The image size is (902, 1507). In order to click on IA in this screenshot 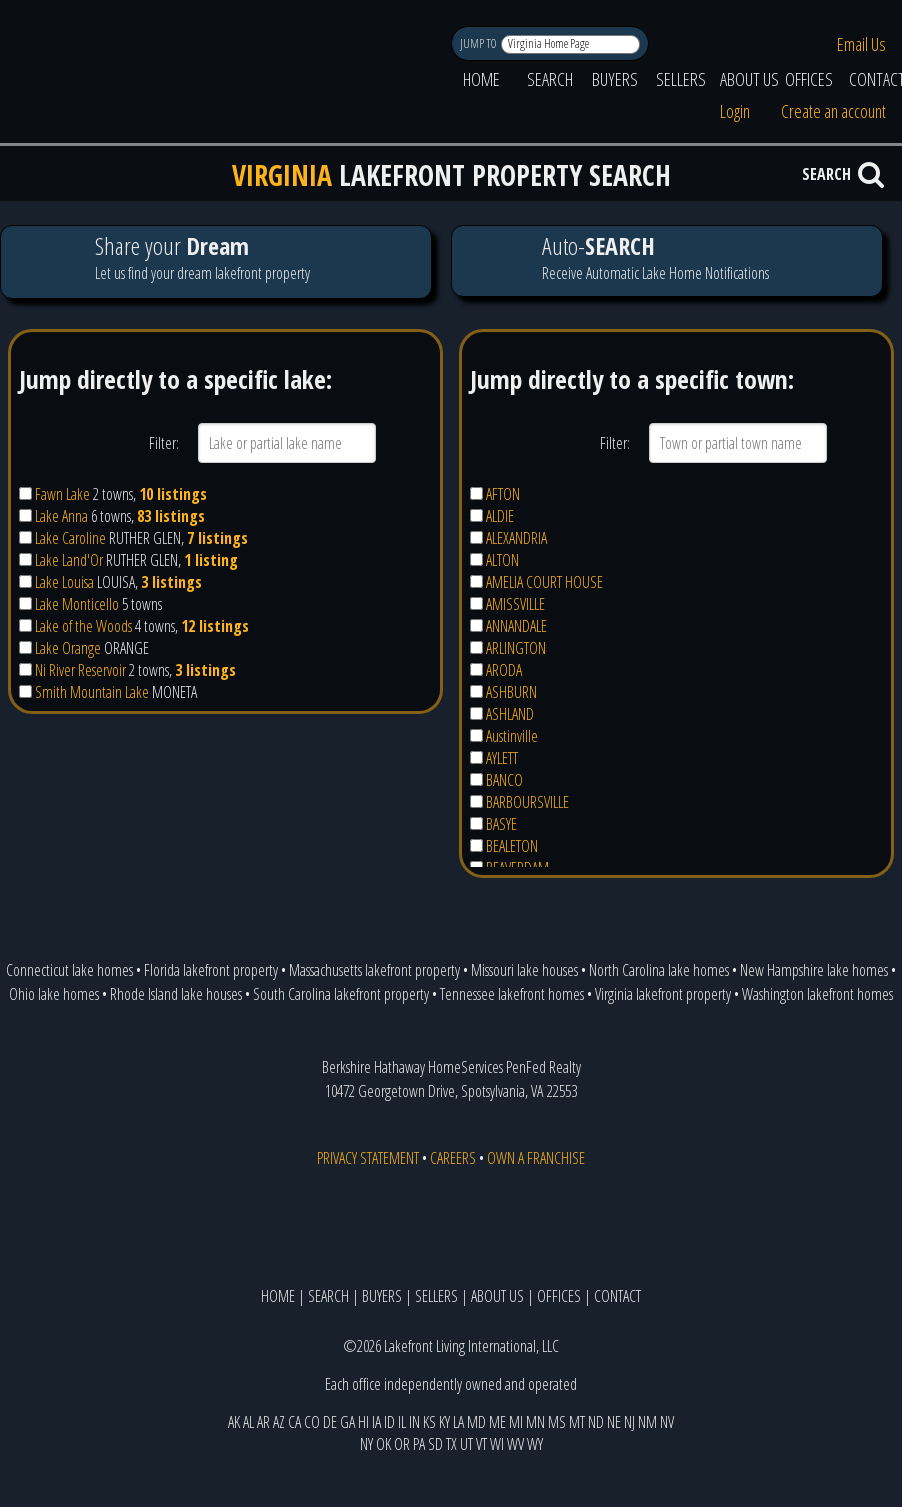, I will do `click(376, 1422)`.